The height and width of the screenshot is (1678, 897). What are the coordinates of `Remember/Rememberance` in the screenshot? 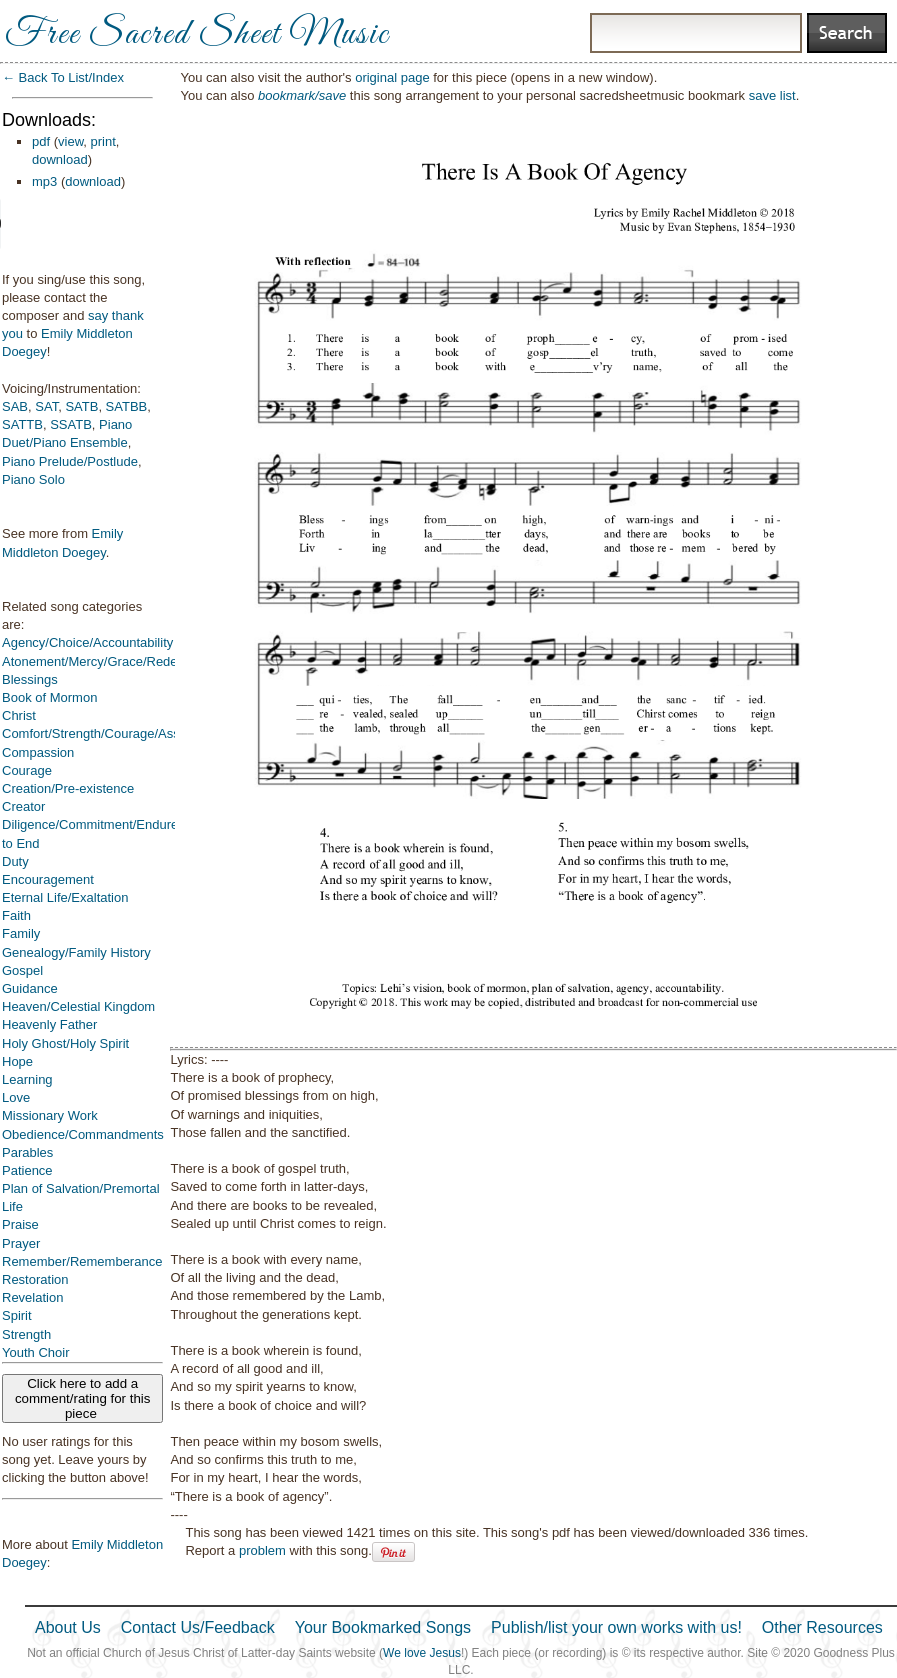 It's located at (82, 1261).